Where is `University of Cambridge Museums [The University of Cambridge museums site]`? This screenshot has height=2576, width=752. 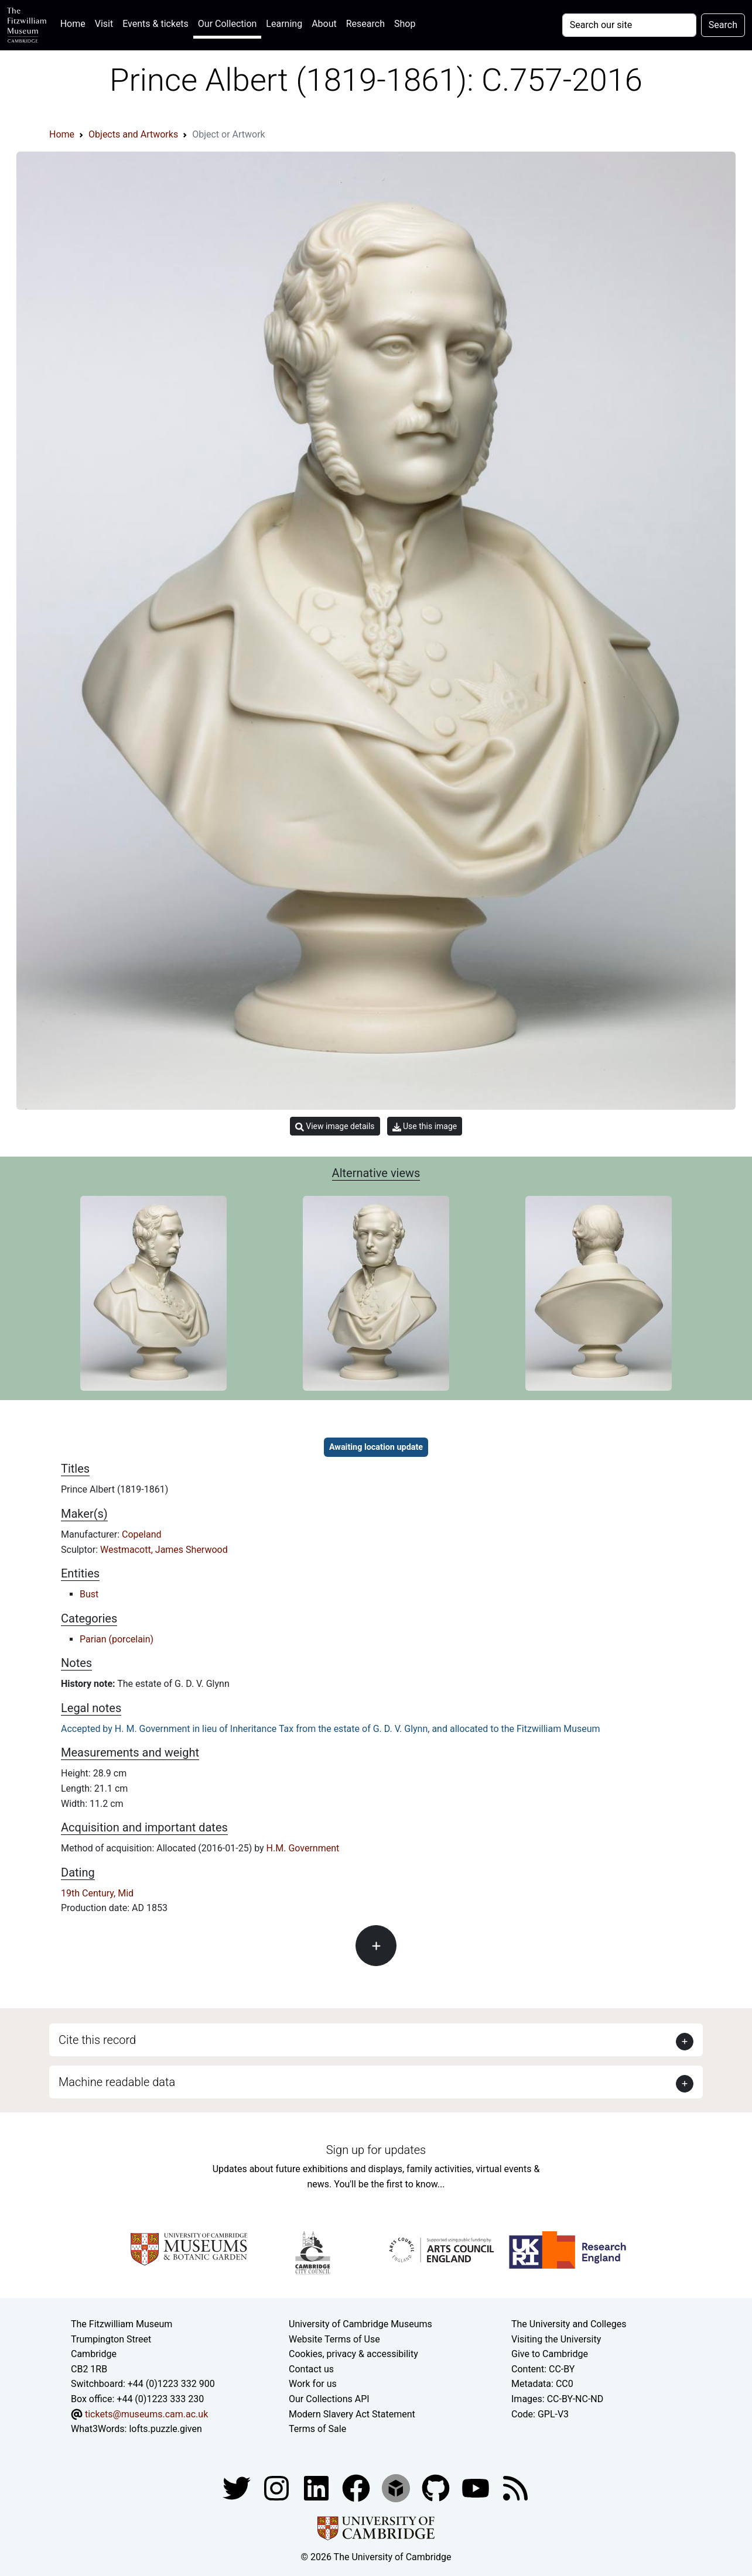
University of Cambridge Museums [The University of Cambridge museums site] is located at coordinates (360, 2324).